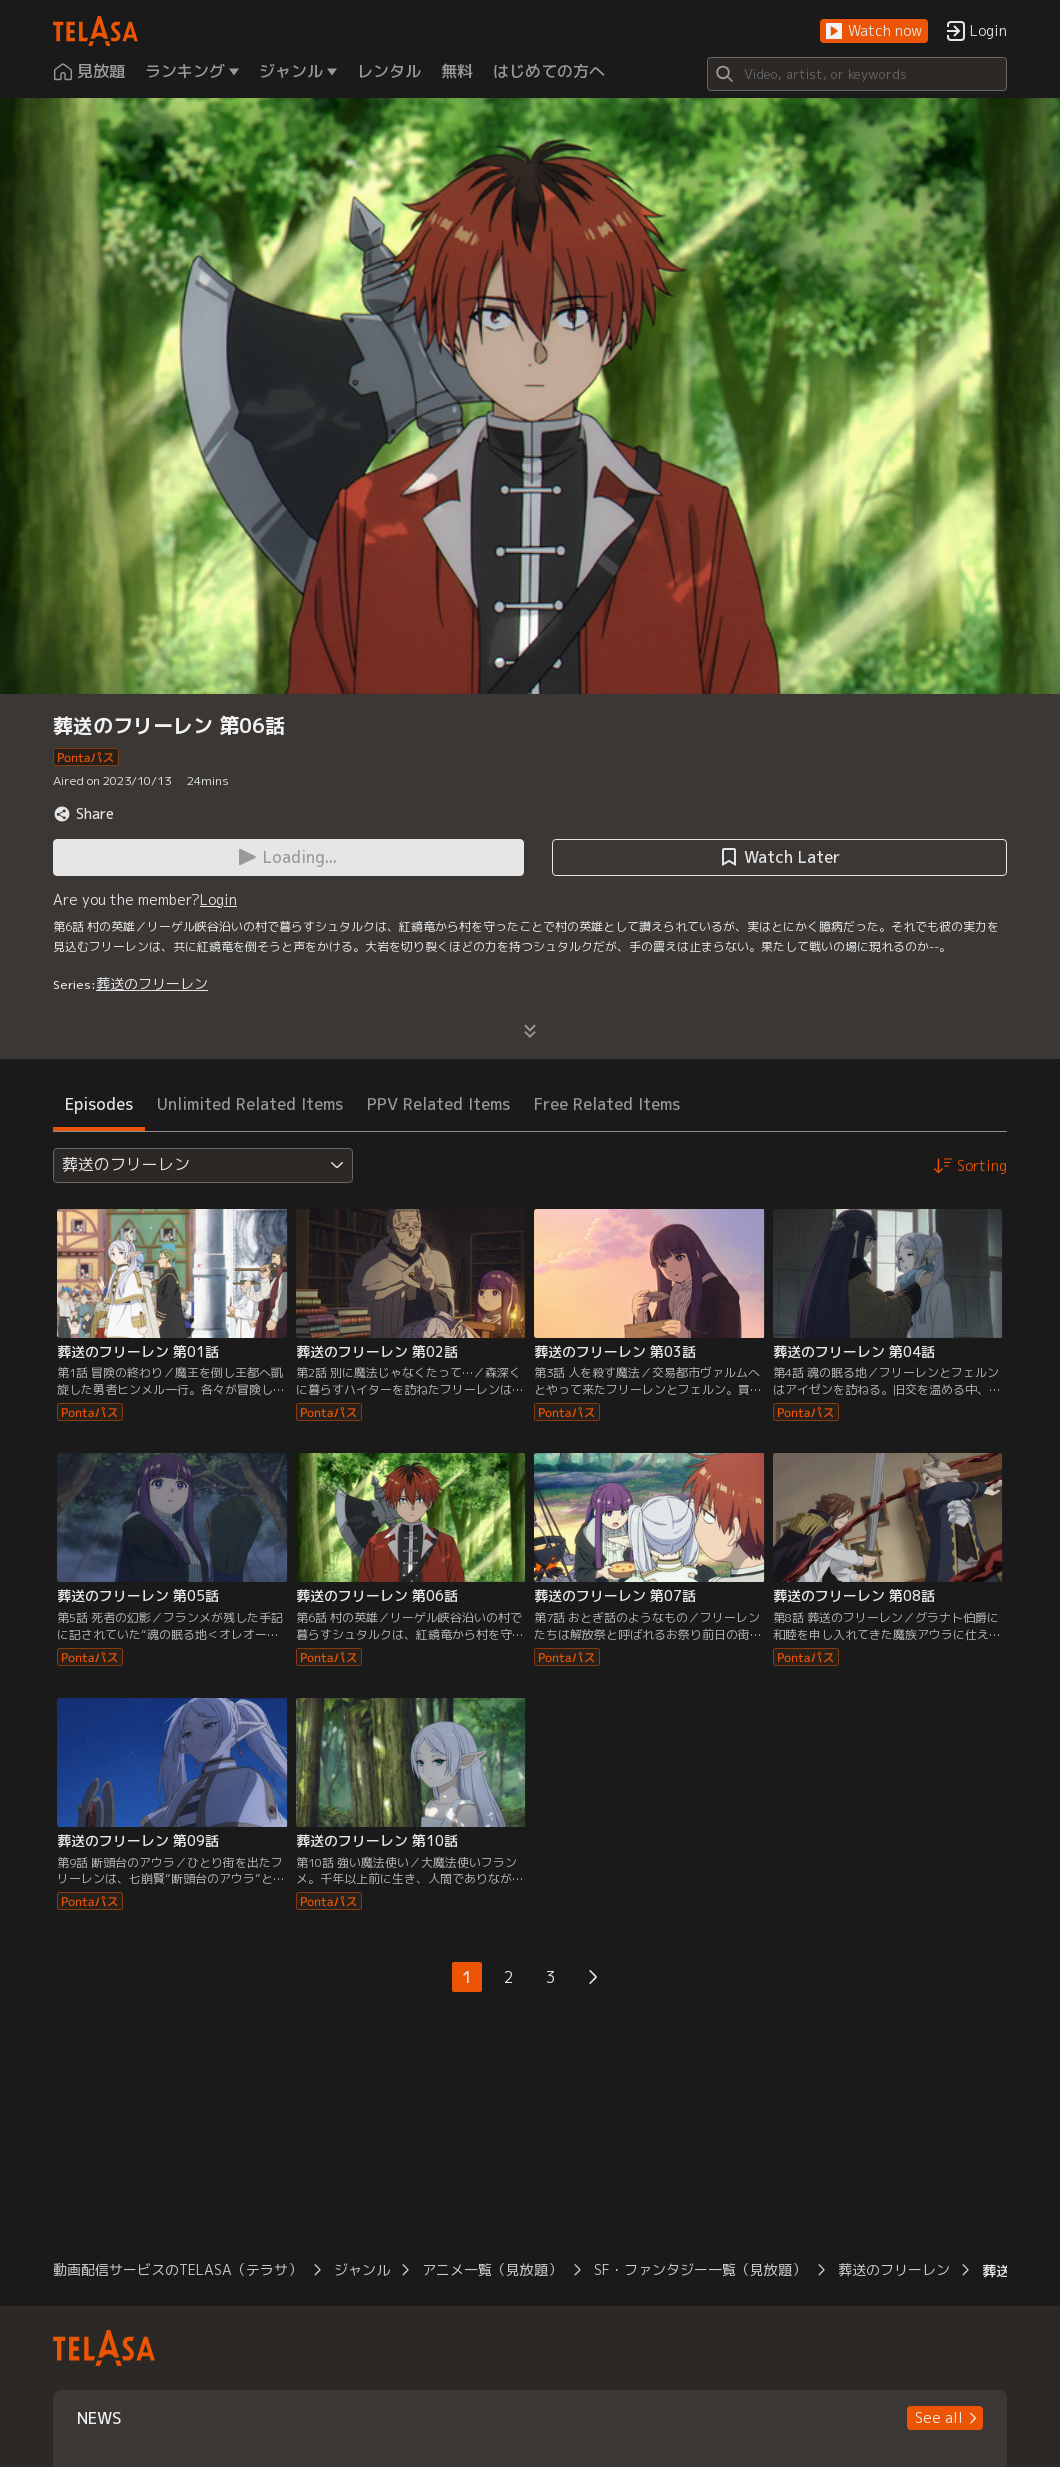  What do you see at coordinates (492, 2269) in the screenshot?
I see `アニメ一覧（見放題）` at bounding box center [492, 2269].